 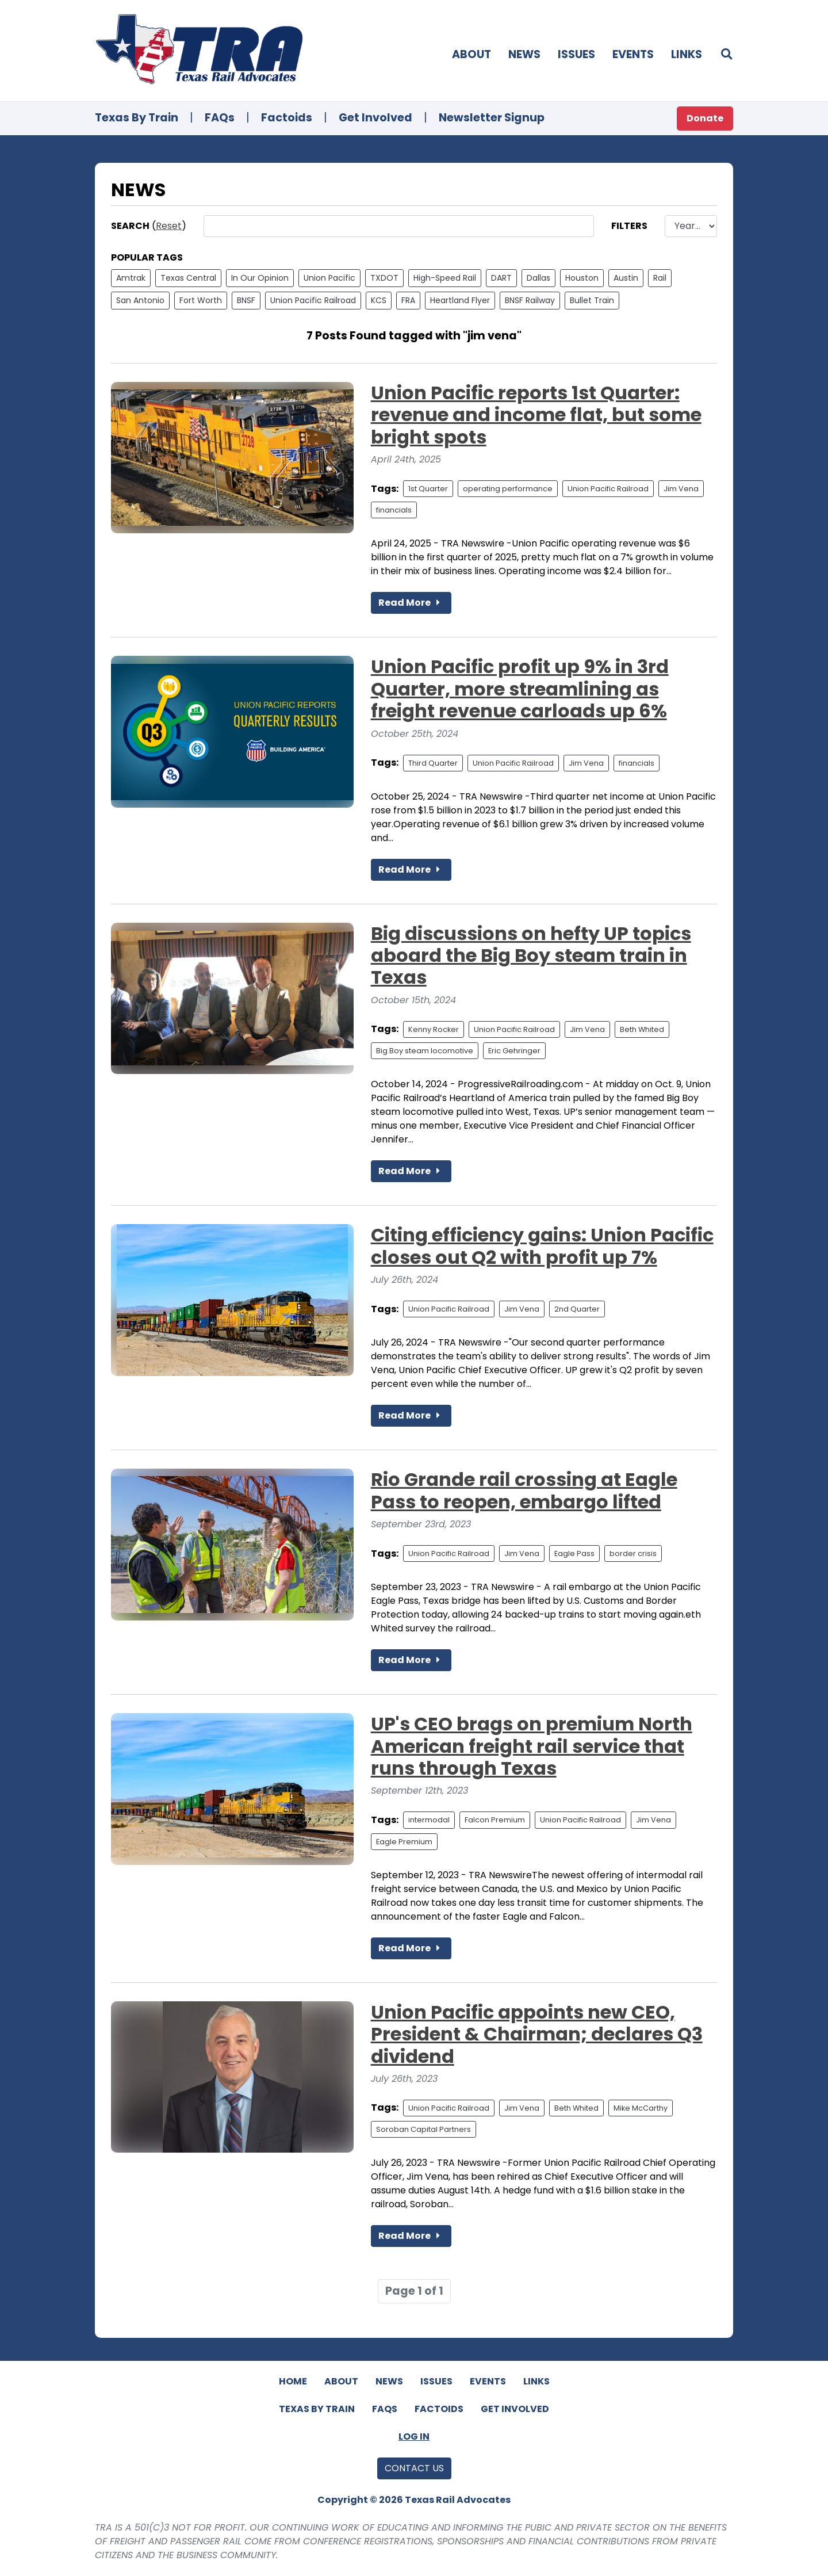 I want to click on UP's CEO brags on premium North American freight rail service that runs through Texas, so click(x=531, y=1746).